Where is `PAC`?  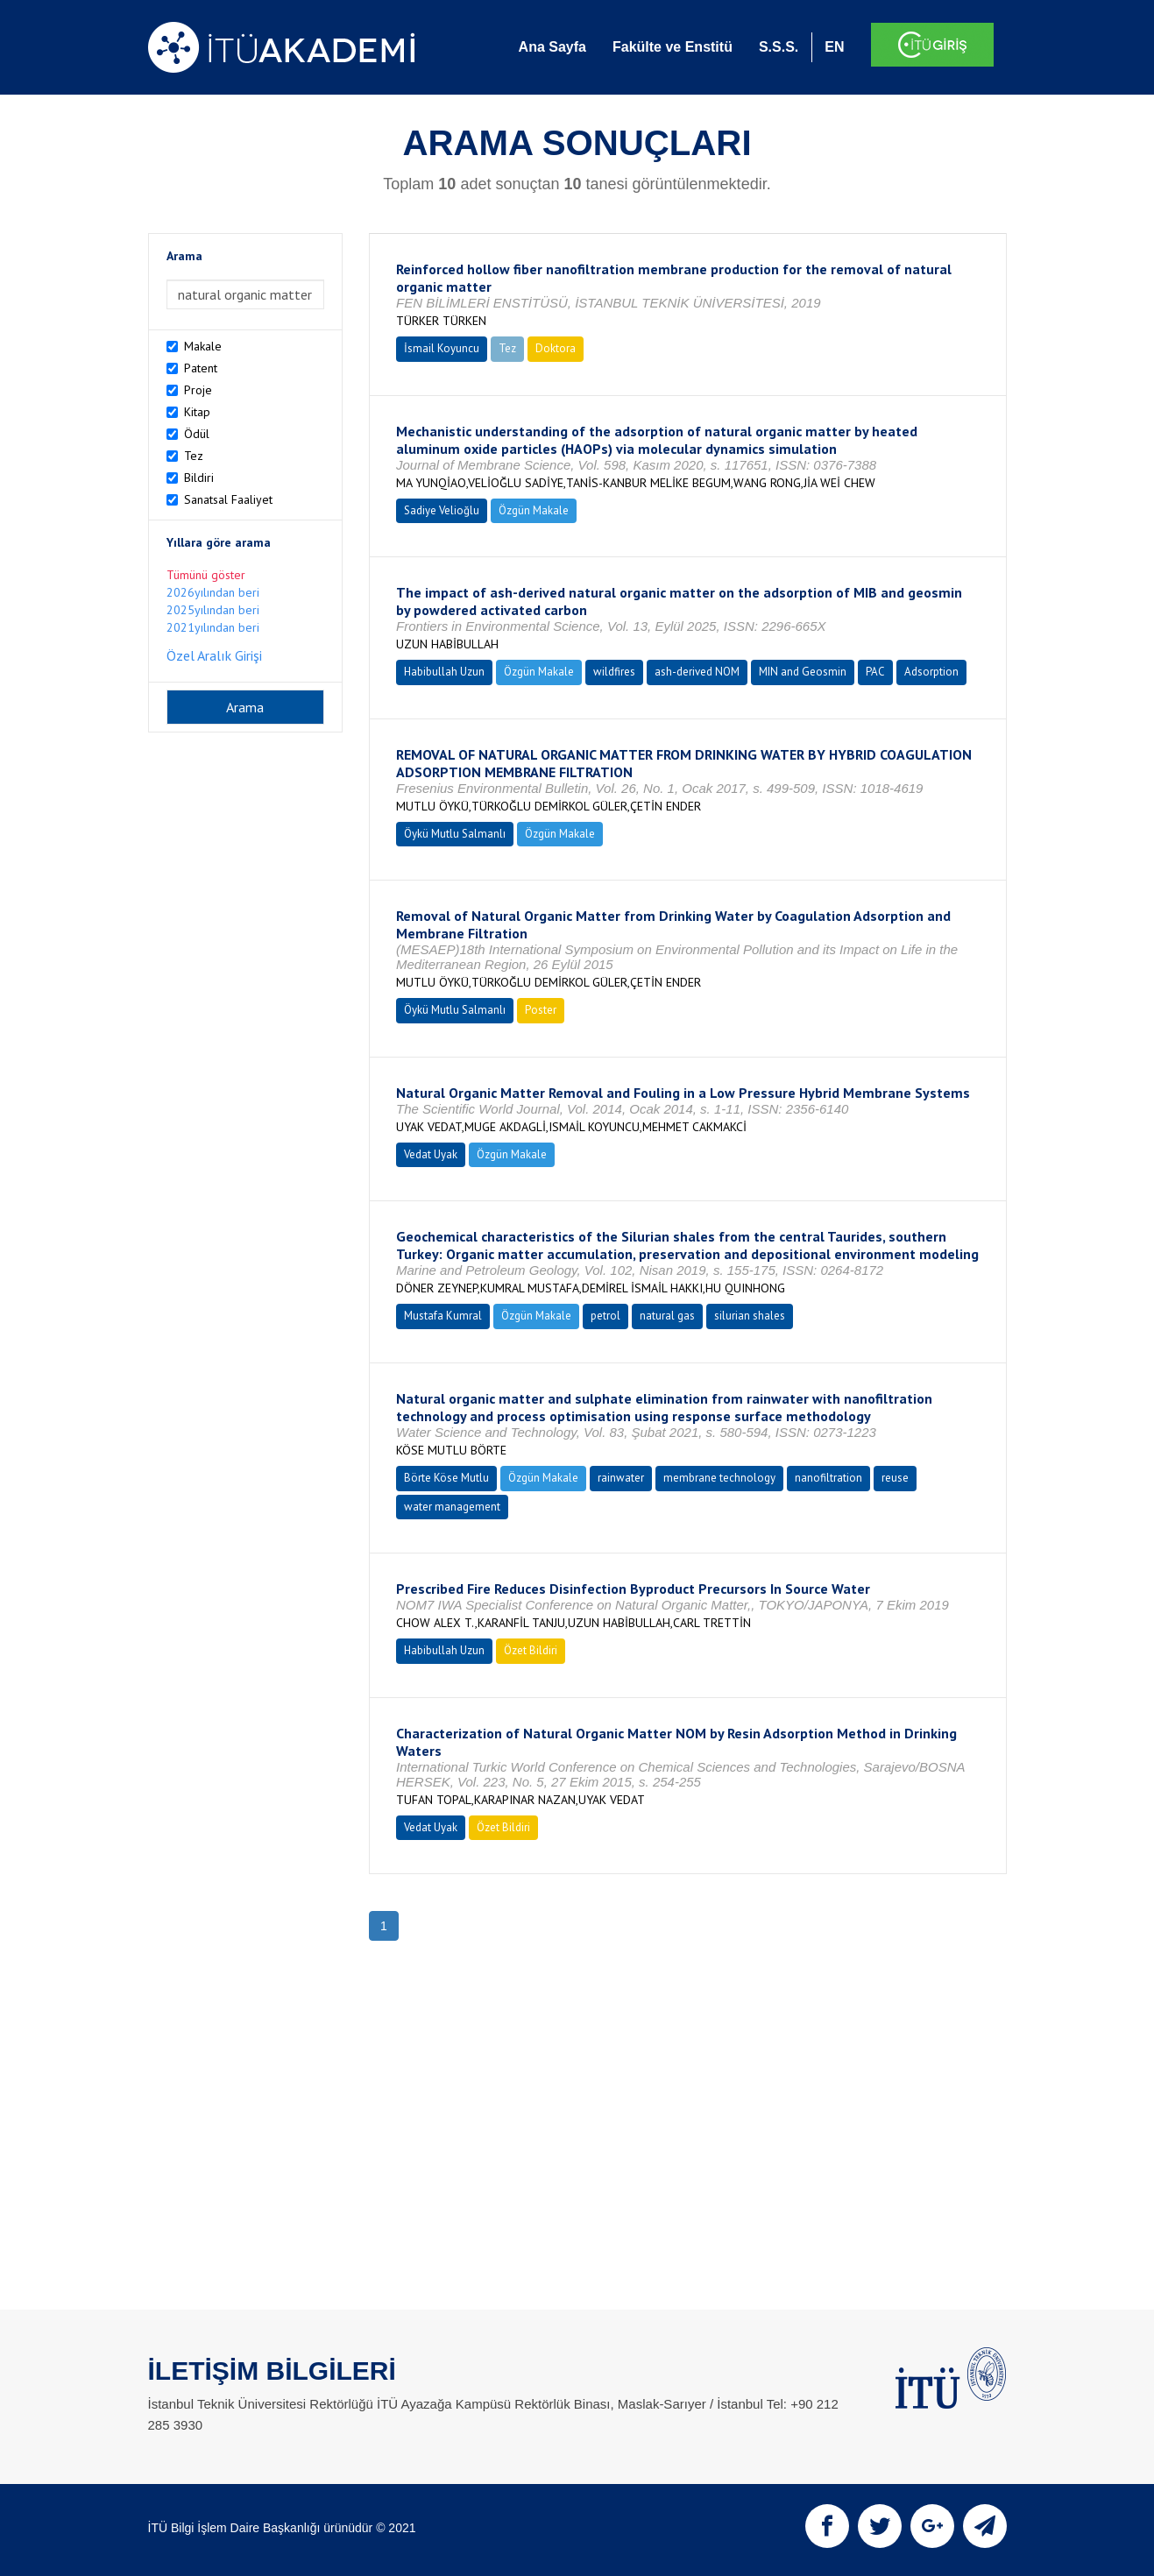
PAC is located at coordinates (875, 671).